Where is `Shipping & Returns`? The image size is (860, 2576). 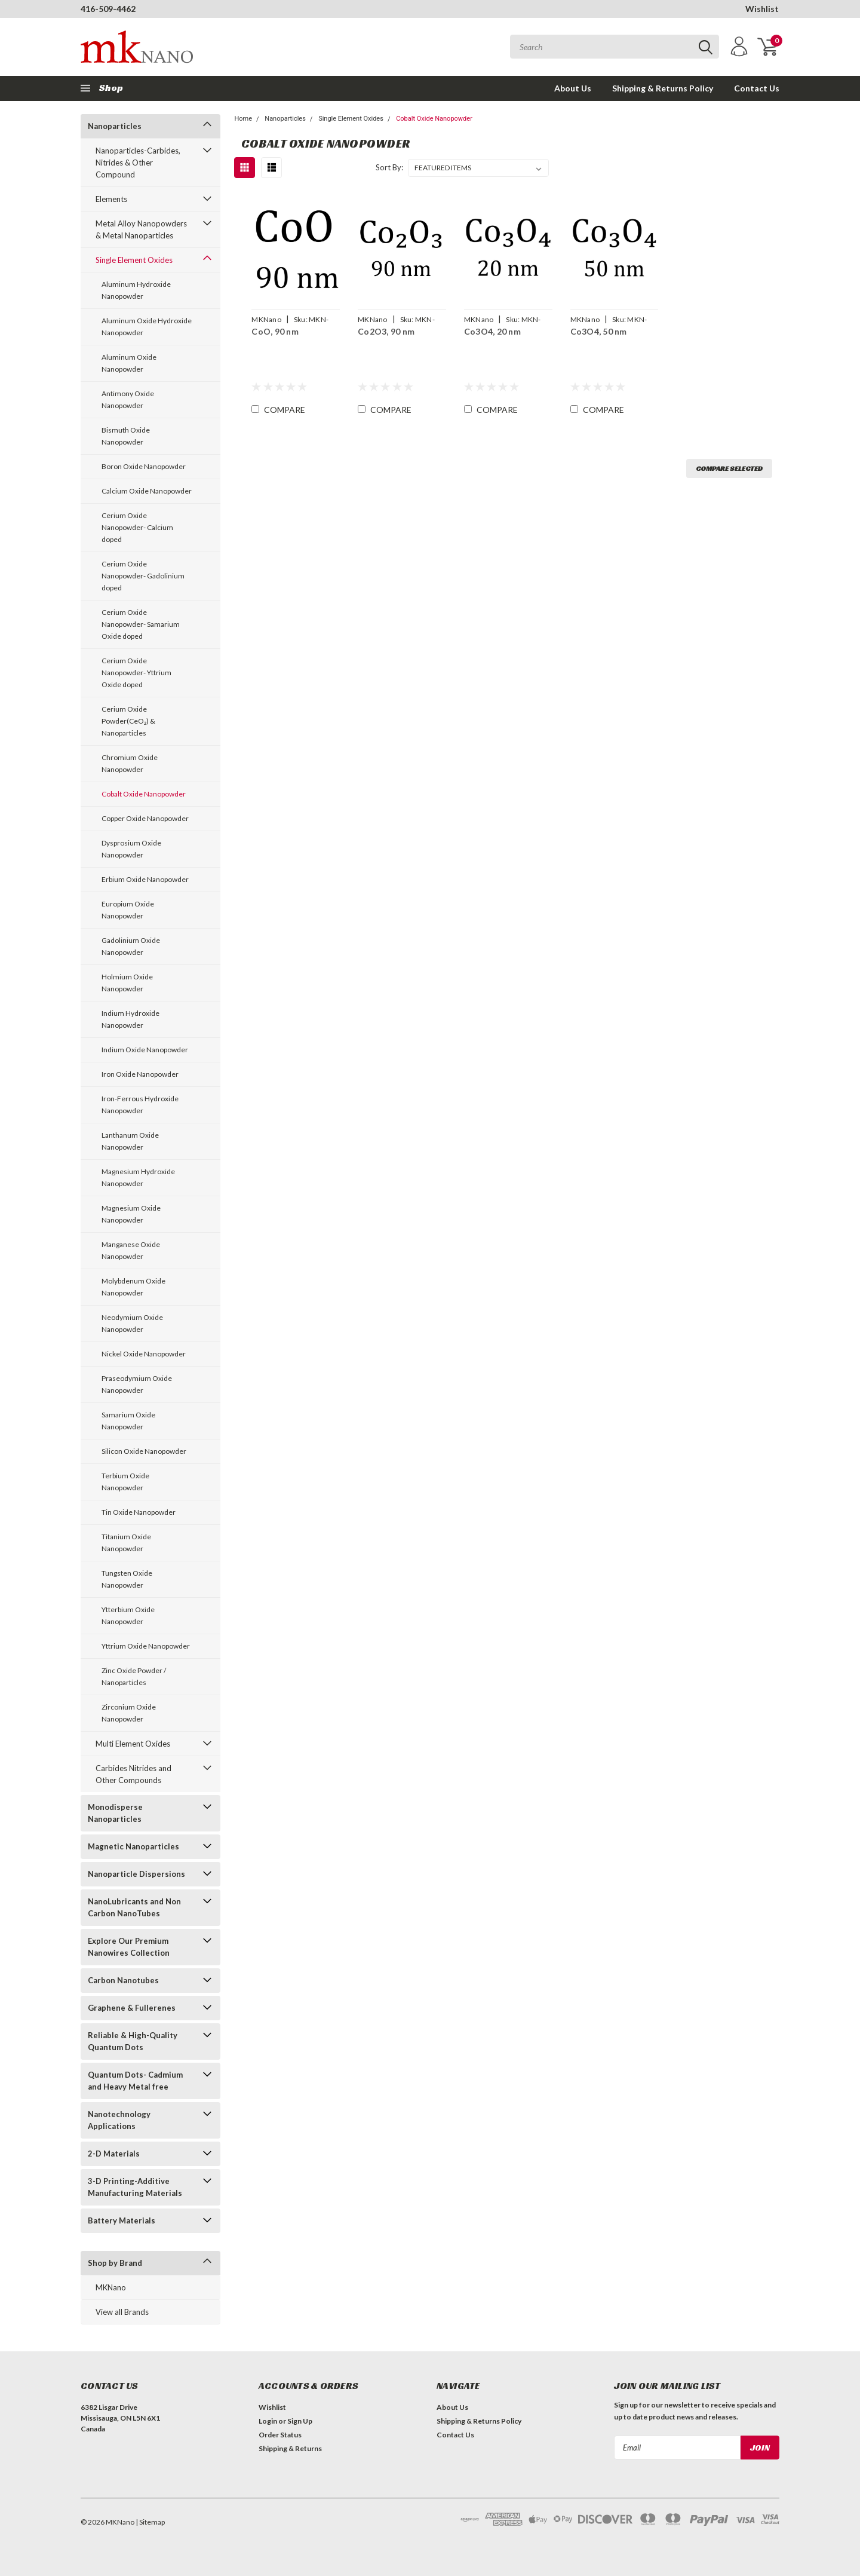
Shipping & Returns is located at coordinates (290, 2448).